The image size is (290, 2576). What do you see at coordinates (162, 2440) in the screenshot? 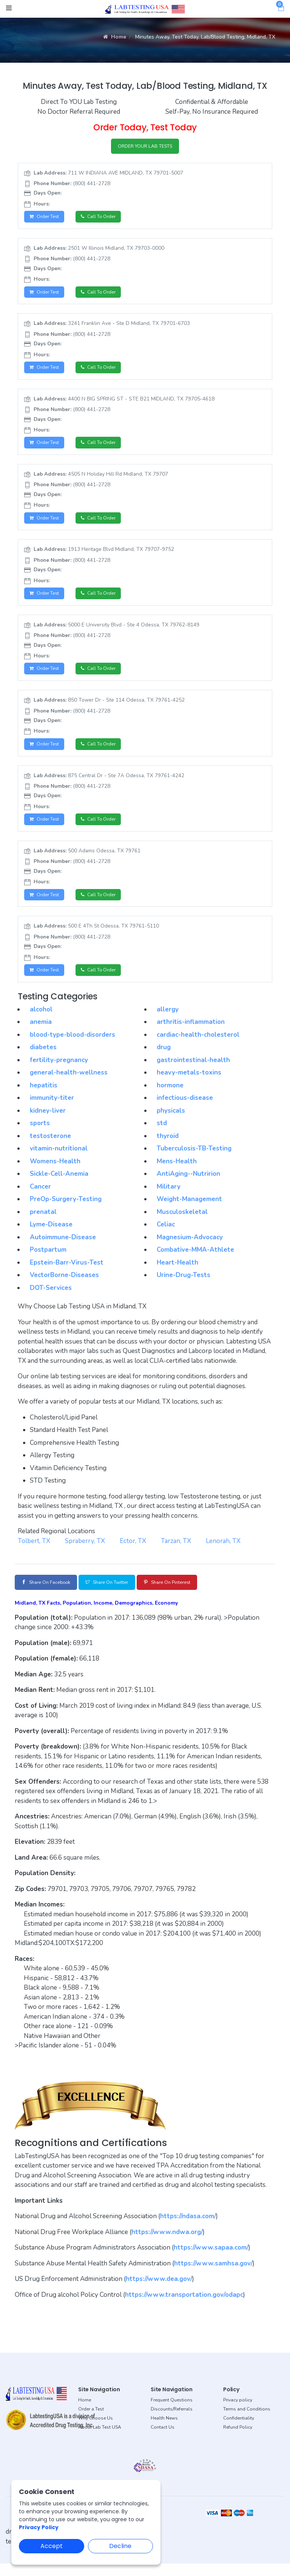
I see `Contact Us` at bounding box center [162, 2440].